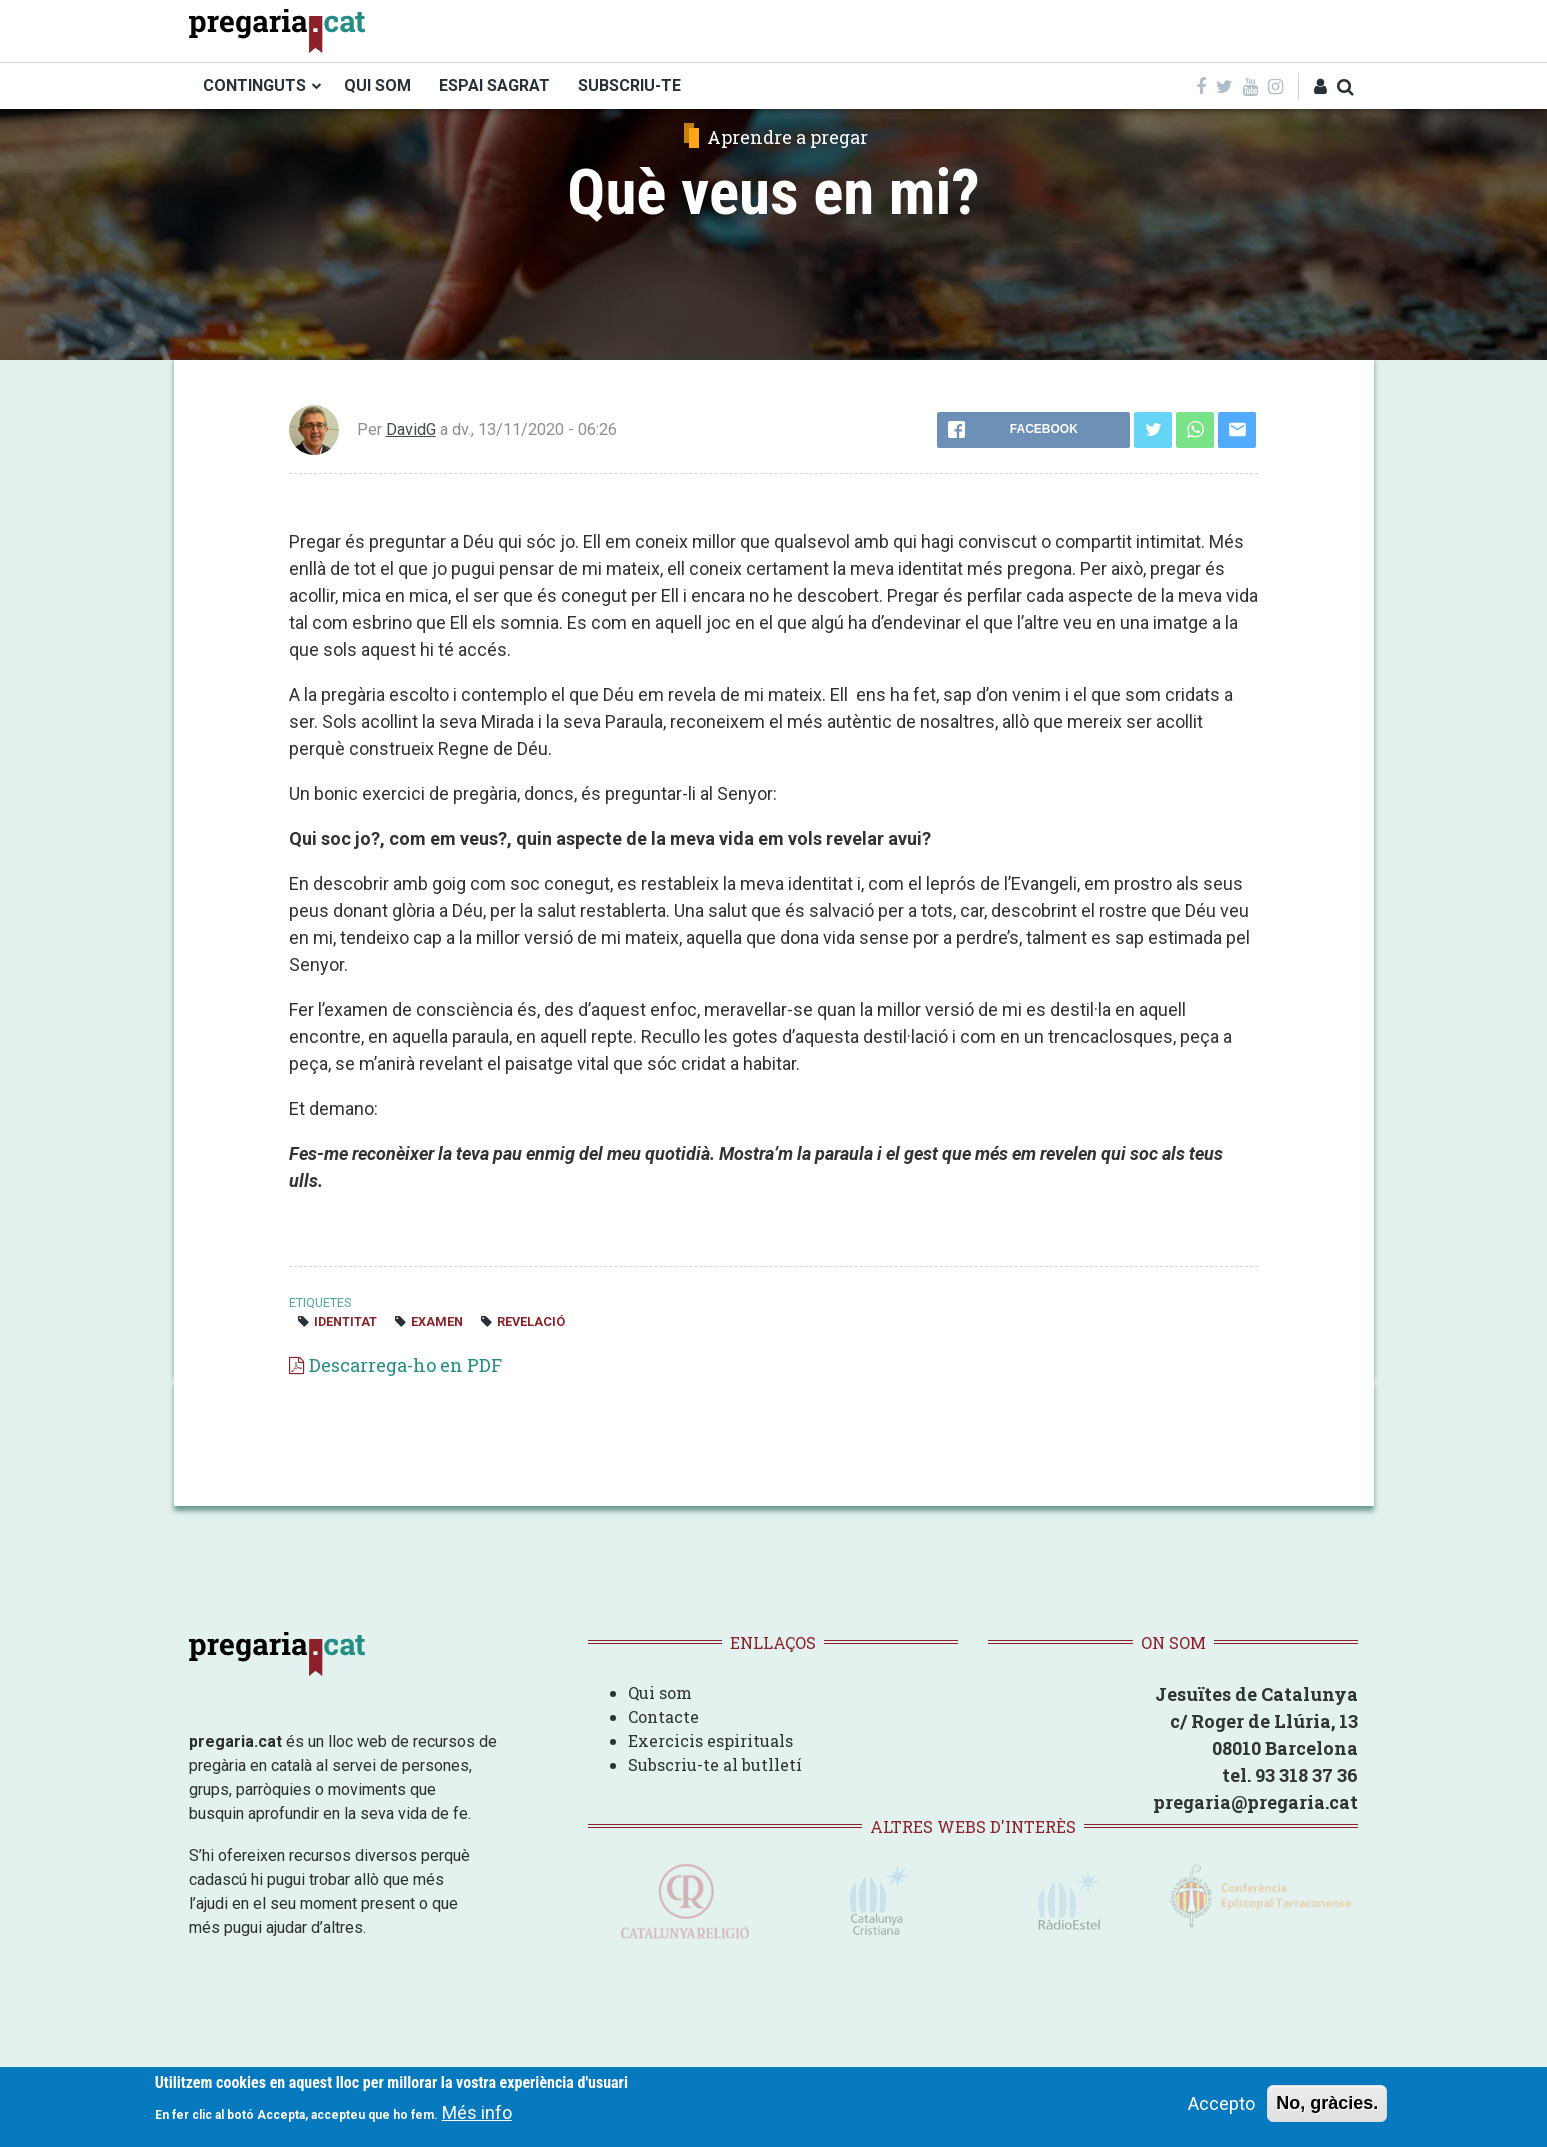 Image resolution: width=1547 pixels, height=2147 pixels. Describe the element at coordinates (345, 1321) in the screenshot. I see `identitat` at that location.